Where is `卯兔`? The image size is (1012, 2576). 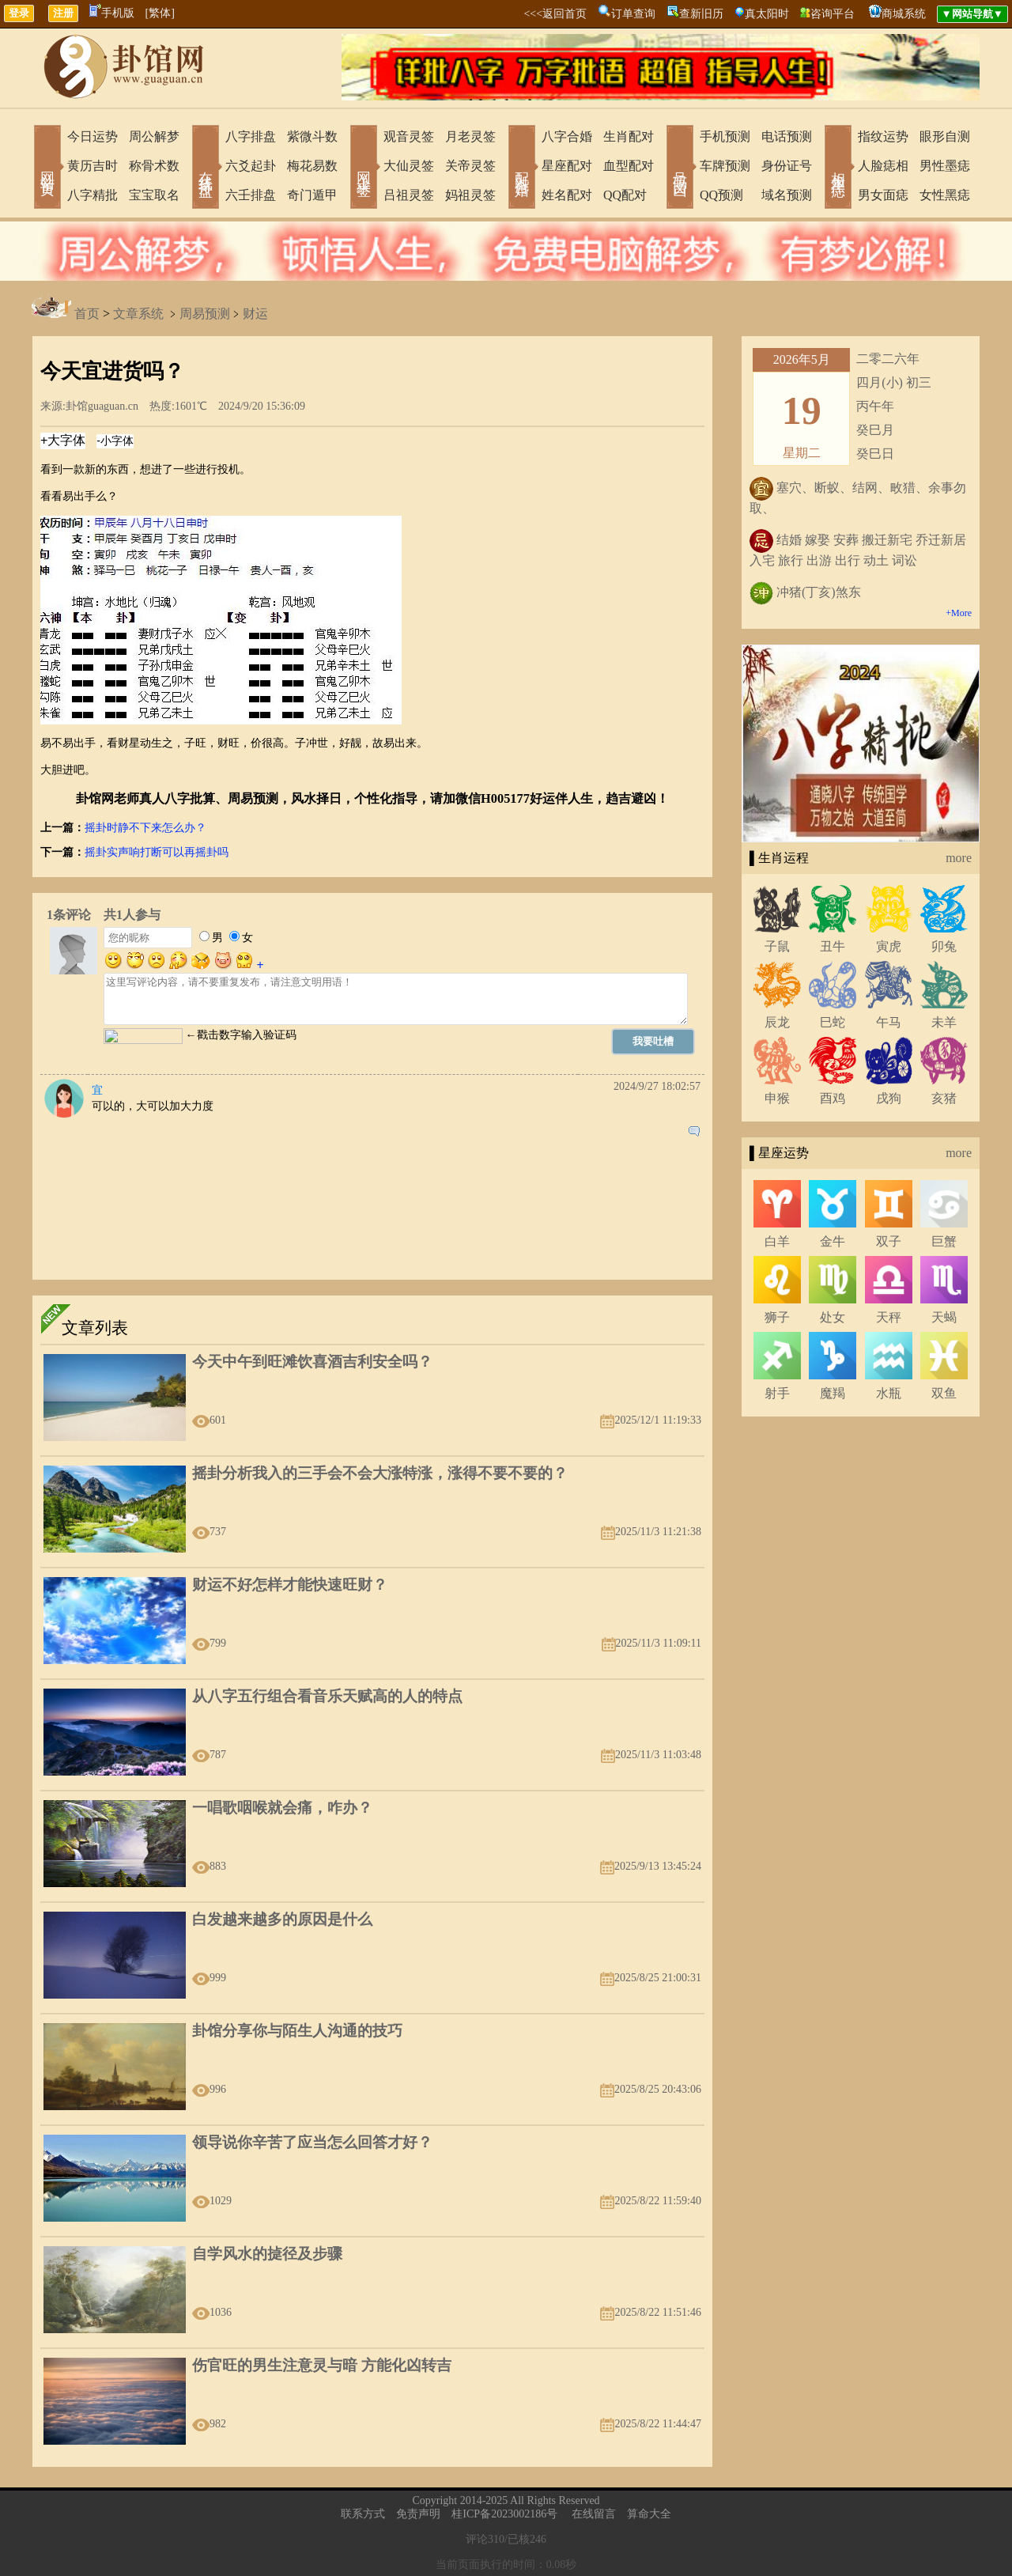
卯兔 is located at coordinates (944, 946).